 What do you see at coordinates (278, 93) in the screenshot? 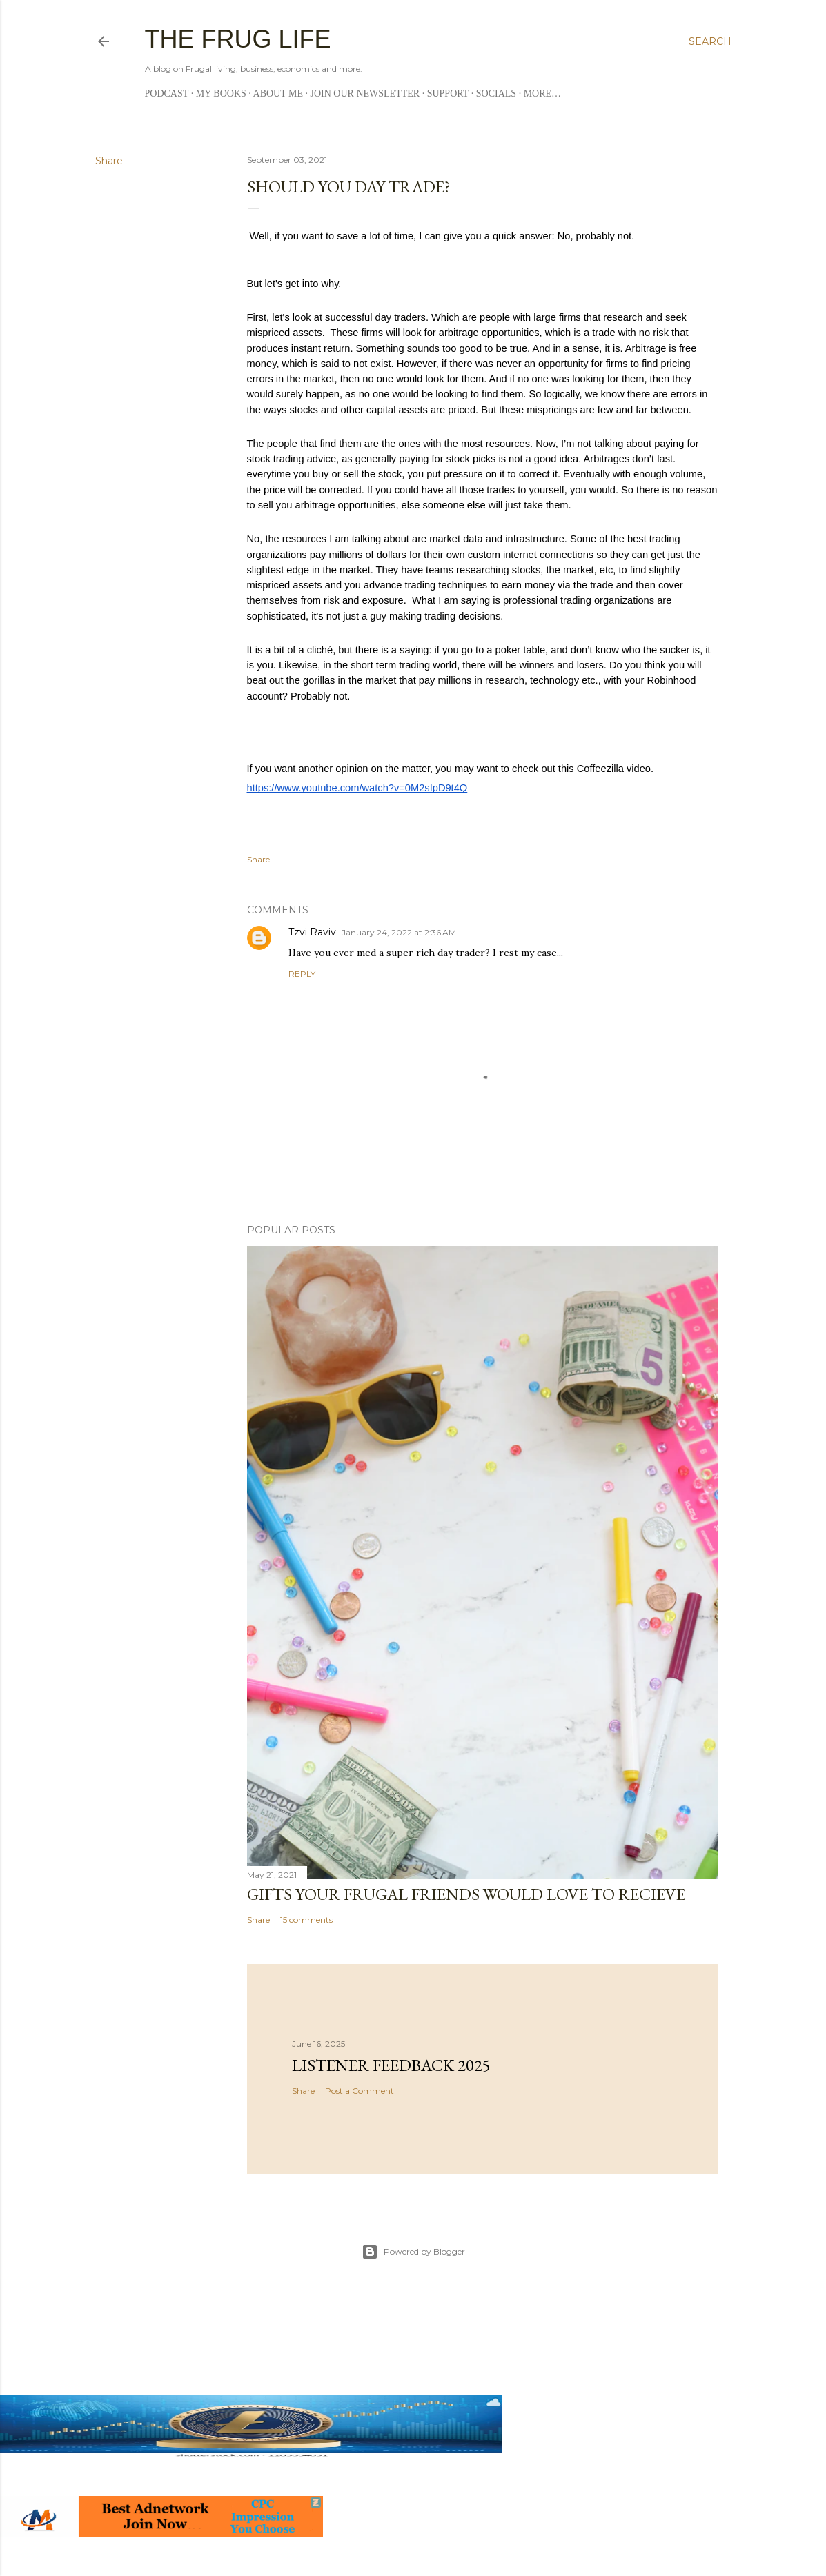
I see `About me` at bounding box center [278, 93].